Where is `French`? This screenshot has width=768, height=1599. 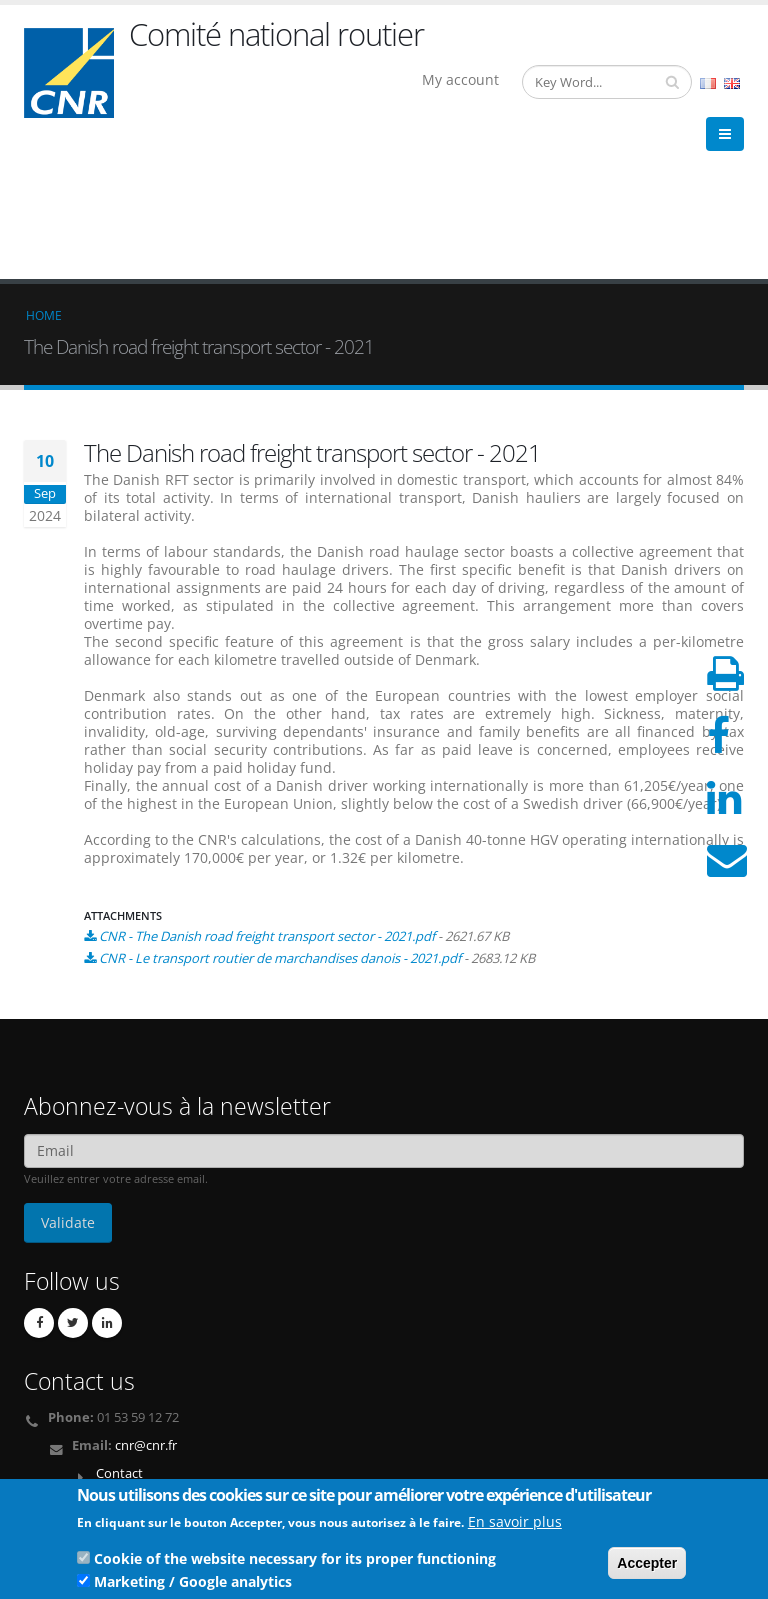 French is located at coordinates (708, 83).